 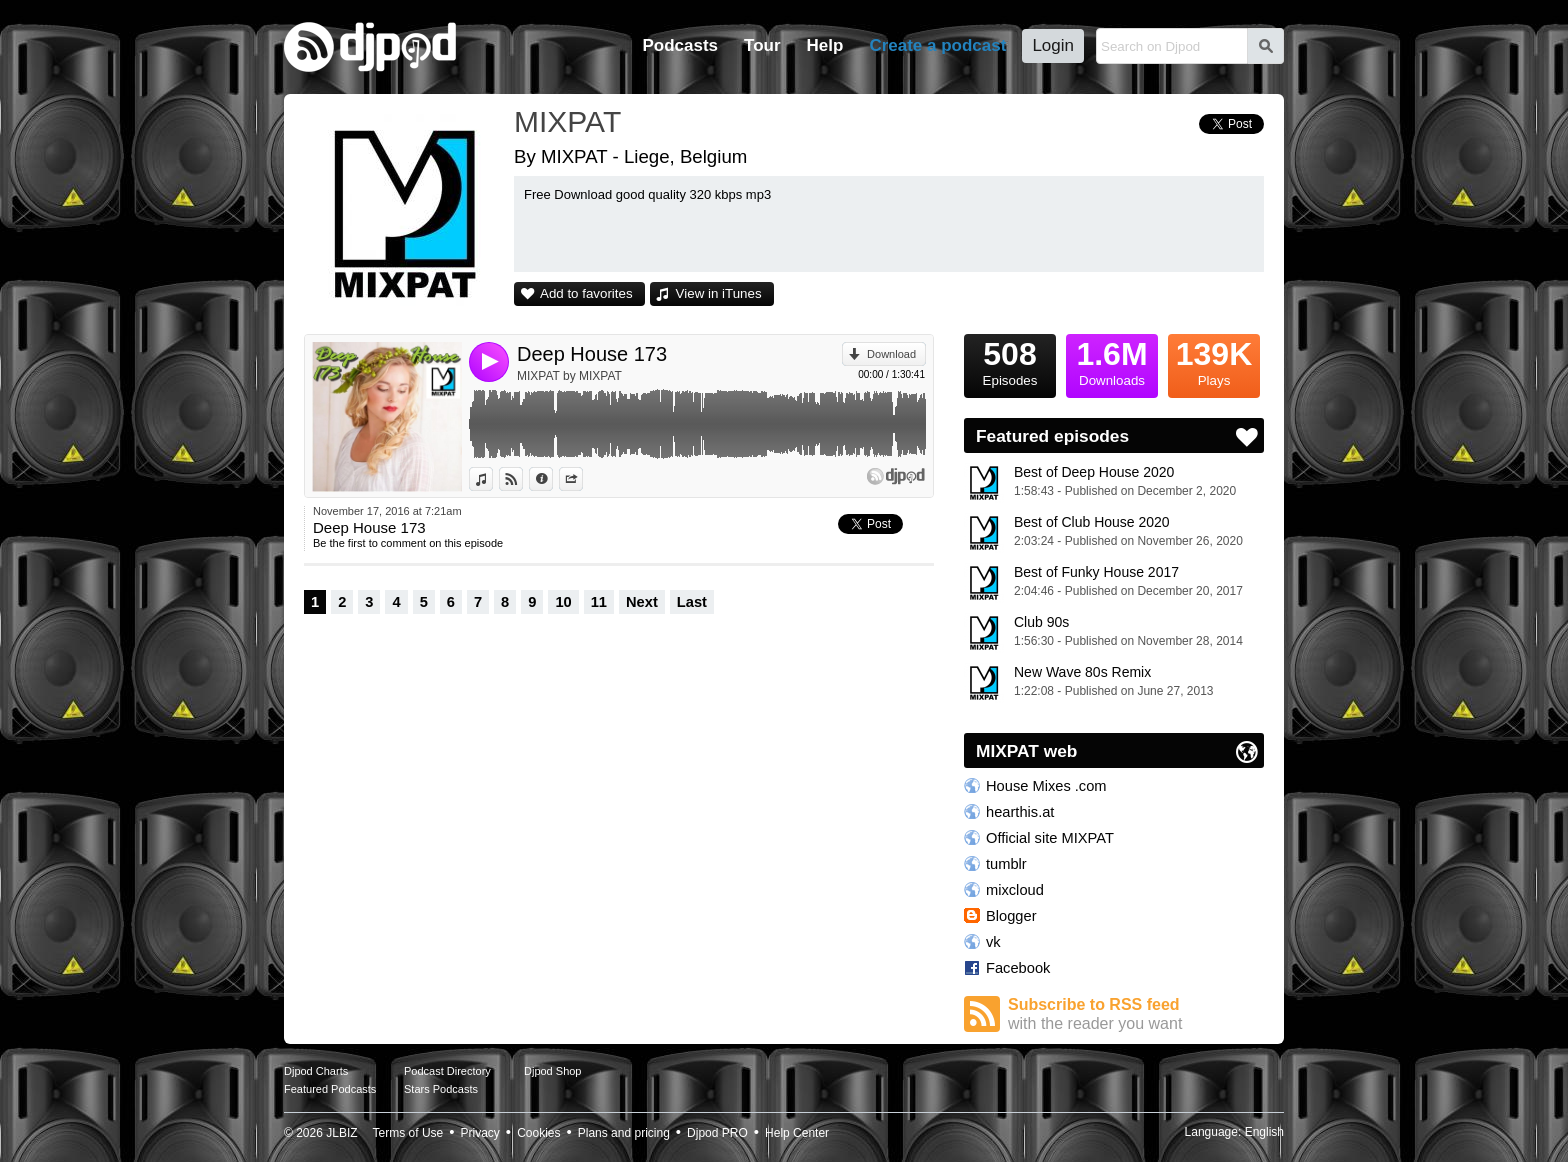 What do you see at coordinates (692, 602) in the screenshot?
I see `Last` at bounding box center [692, 602].